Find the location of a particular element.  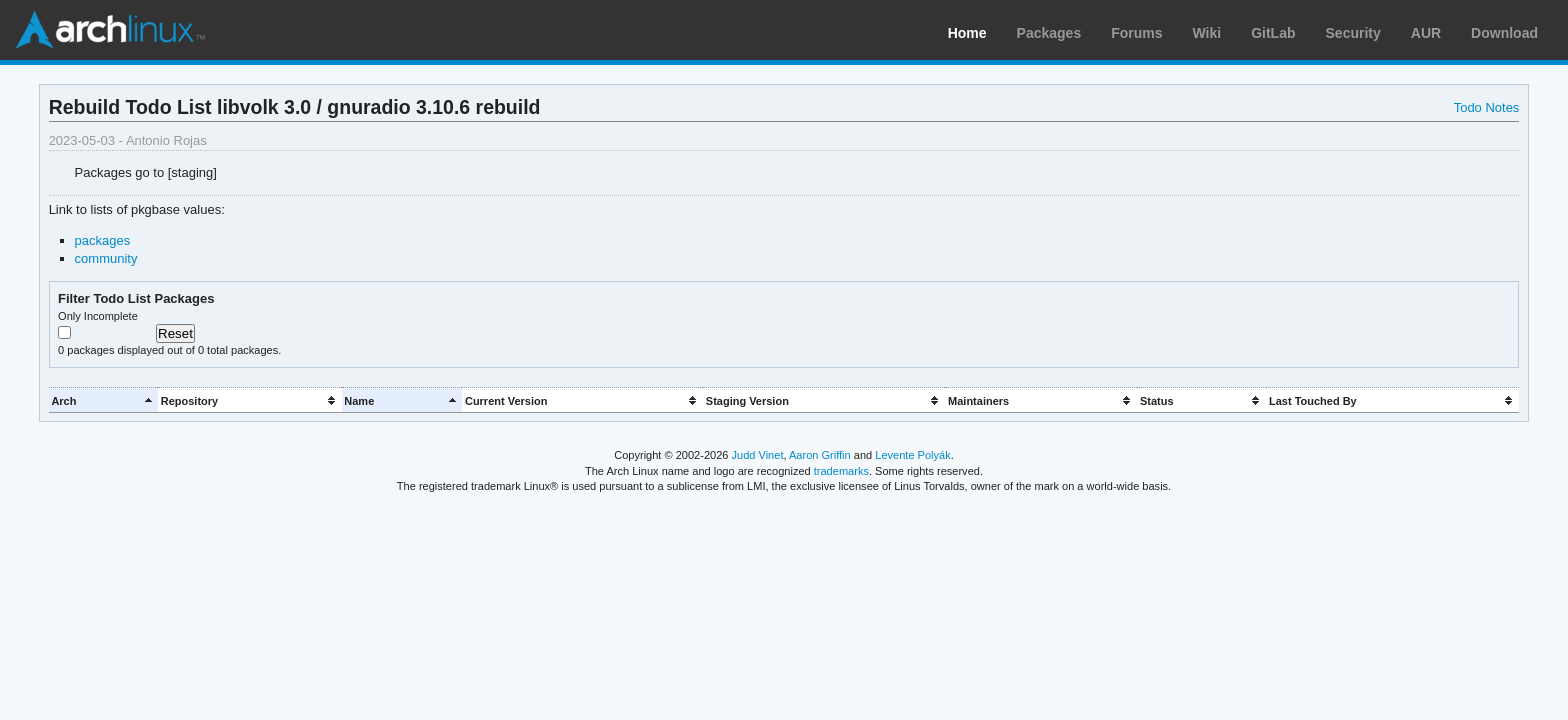

Todo Notes is located at coordinates (1487, 107).